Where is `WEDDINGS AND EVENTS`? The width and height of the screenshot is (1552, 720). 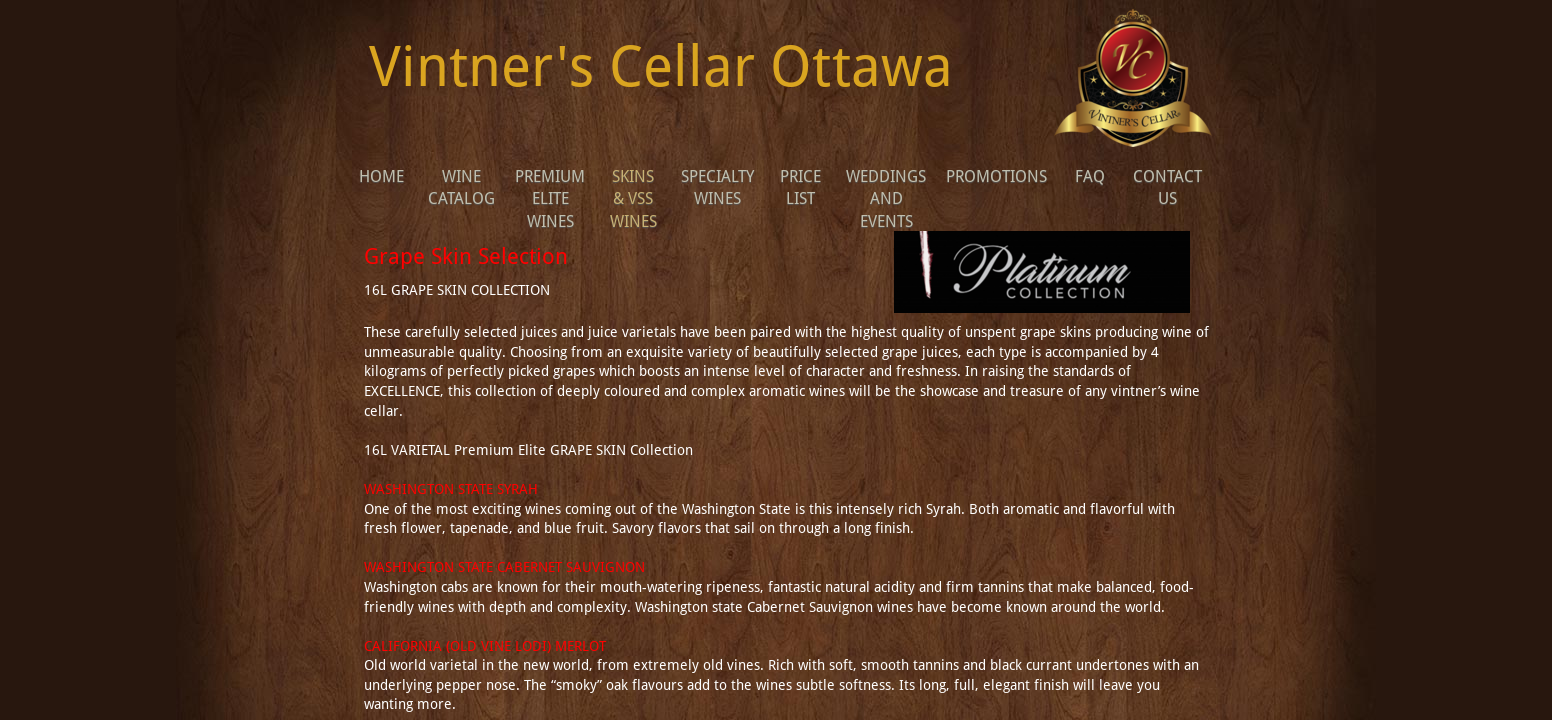 WEDDINGS AND EVENTS is located at coordinates (886, 199).